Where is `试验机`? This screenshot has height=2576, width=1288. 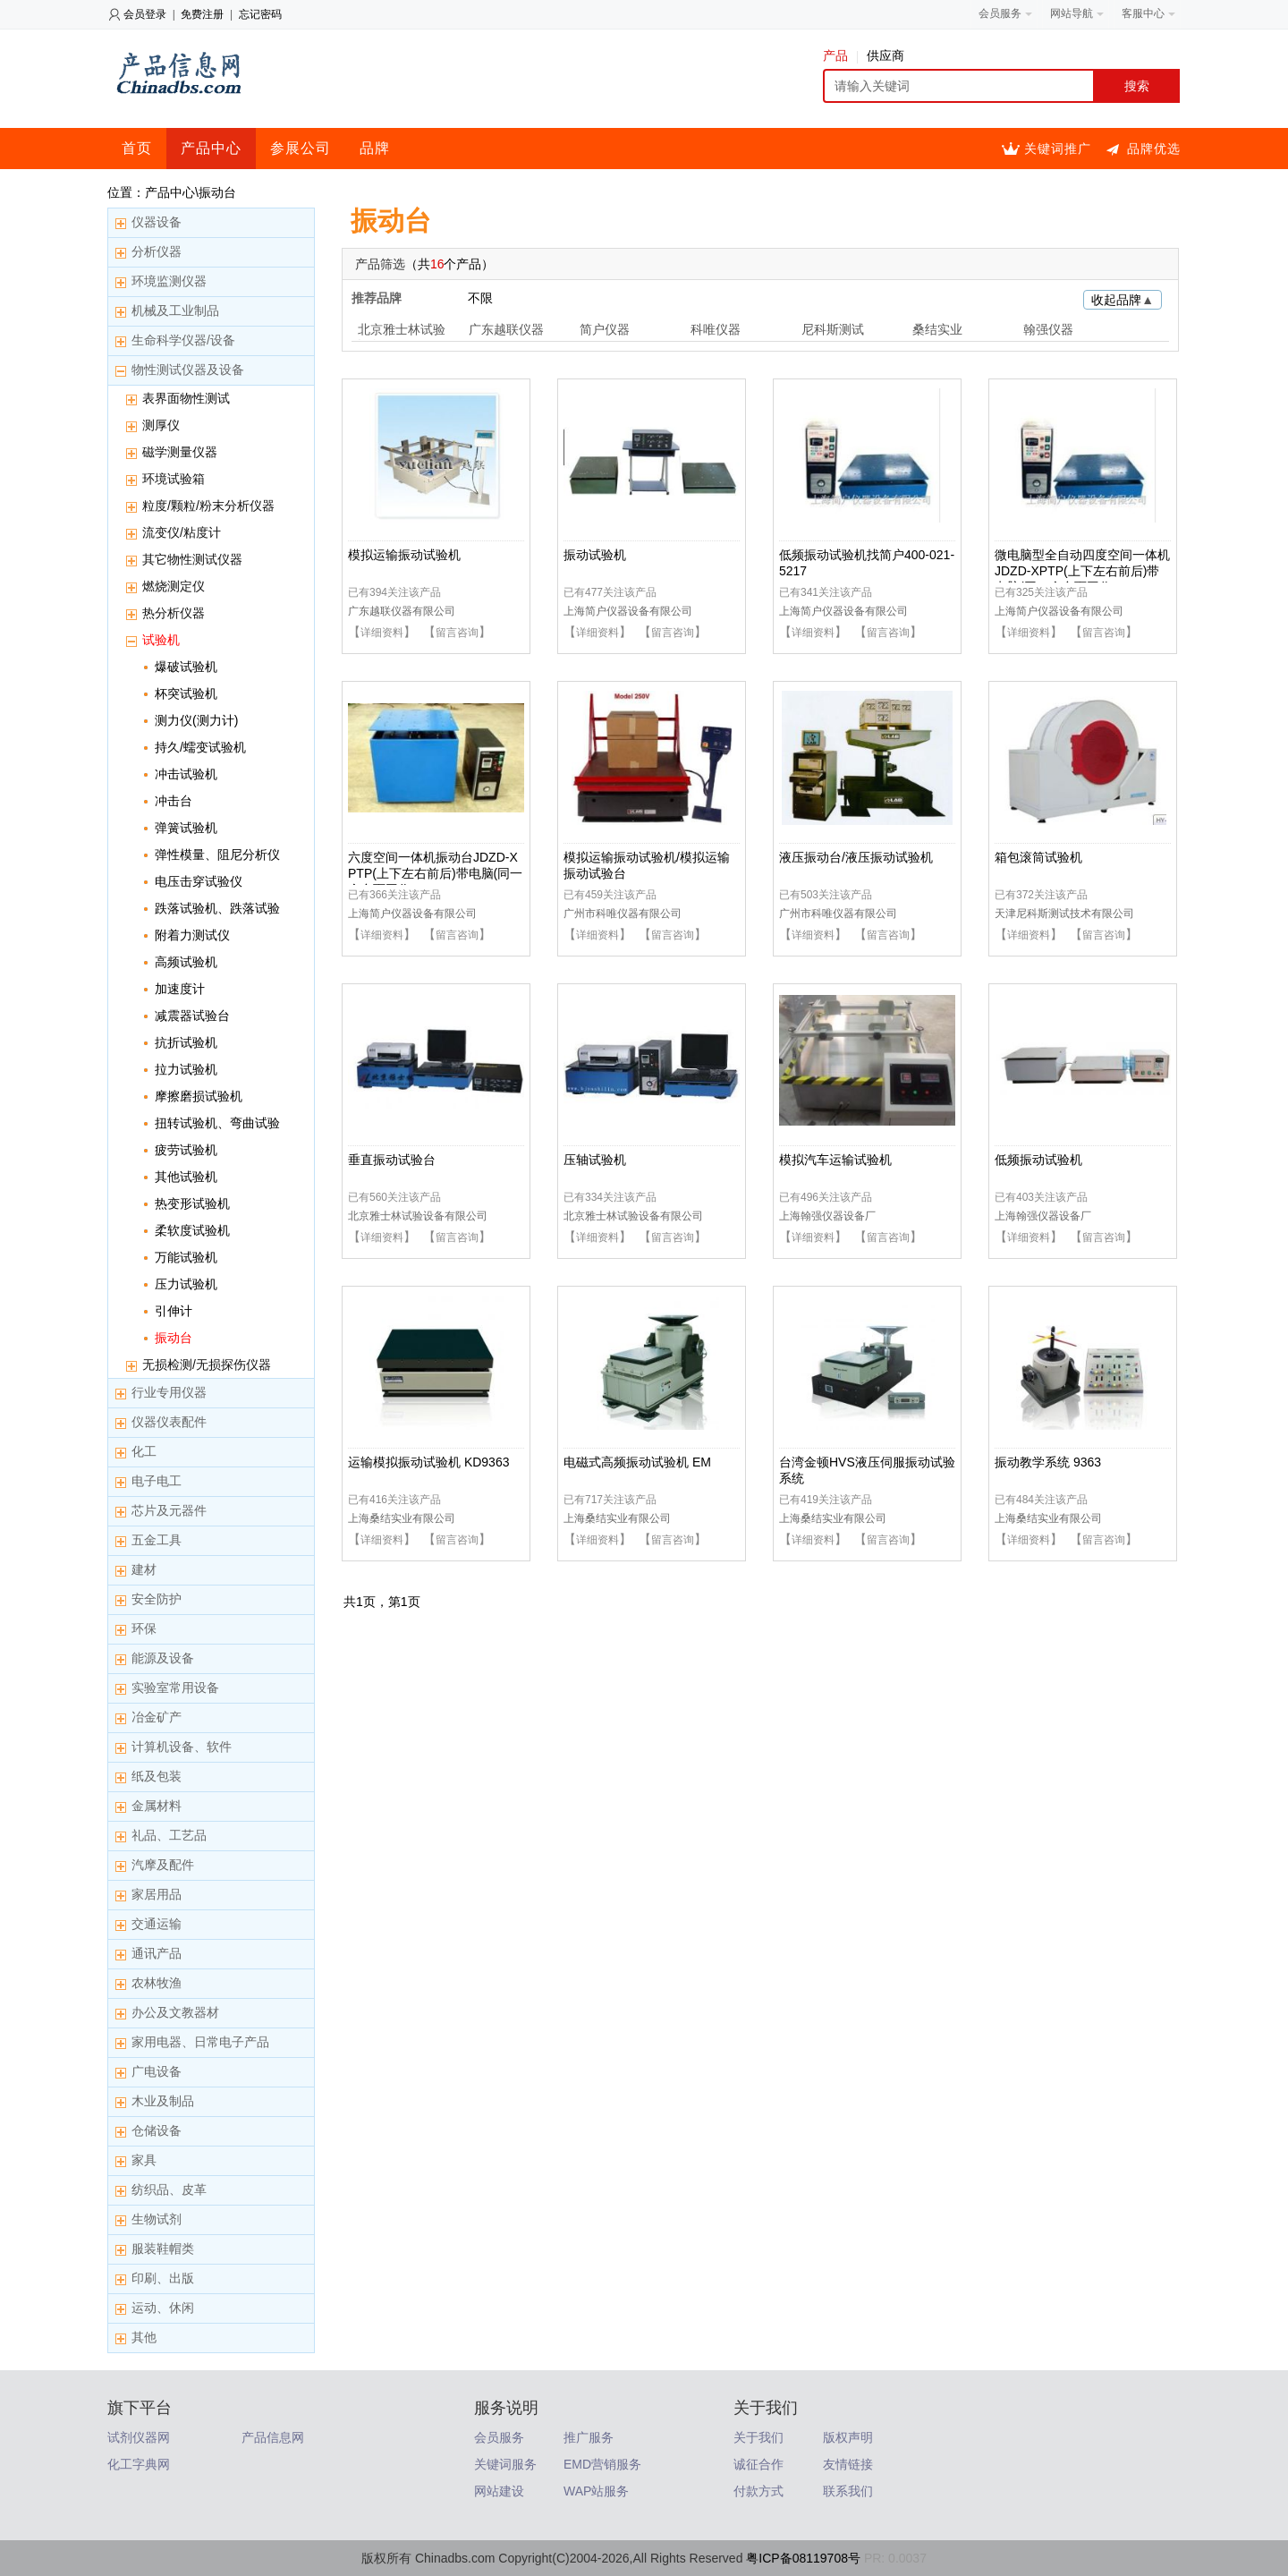 试验机 is located at coordinates (161, 640).